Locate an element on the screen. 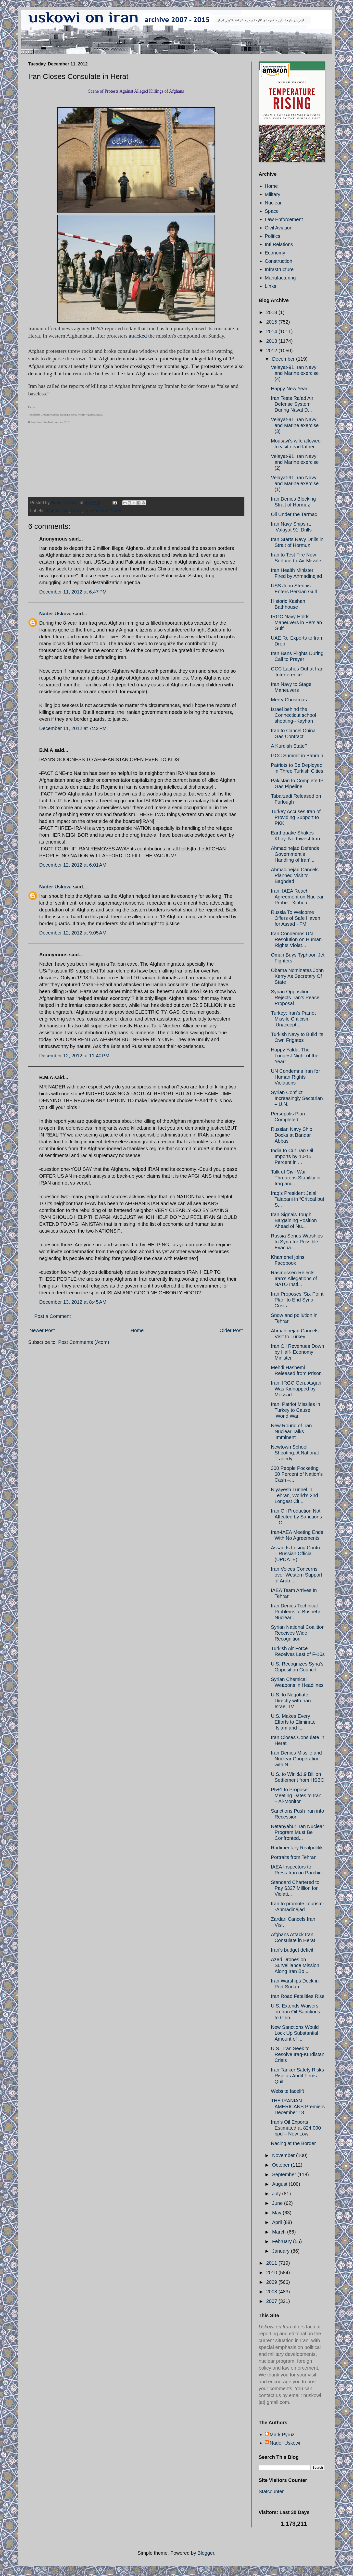 The width and height of the screenshot is (353, 2576). Nuclear is located at coordinates (273, 202).